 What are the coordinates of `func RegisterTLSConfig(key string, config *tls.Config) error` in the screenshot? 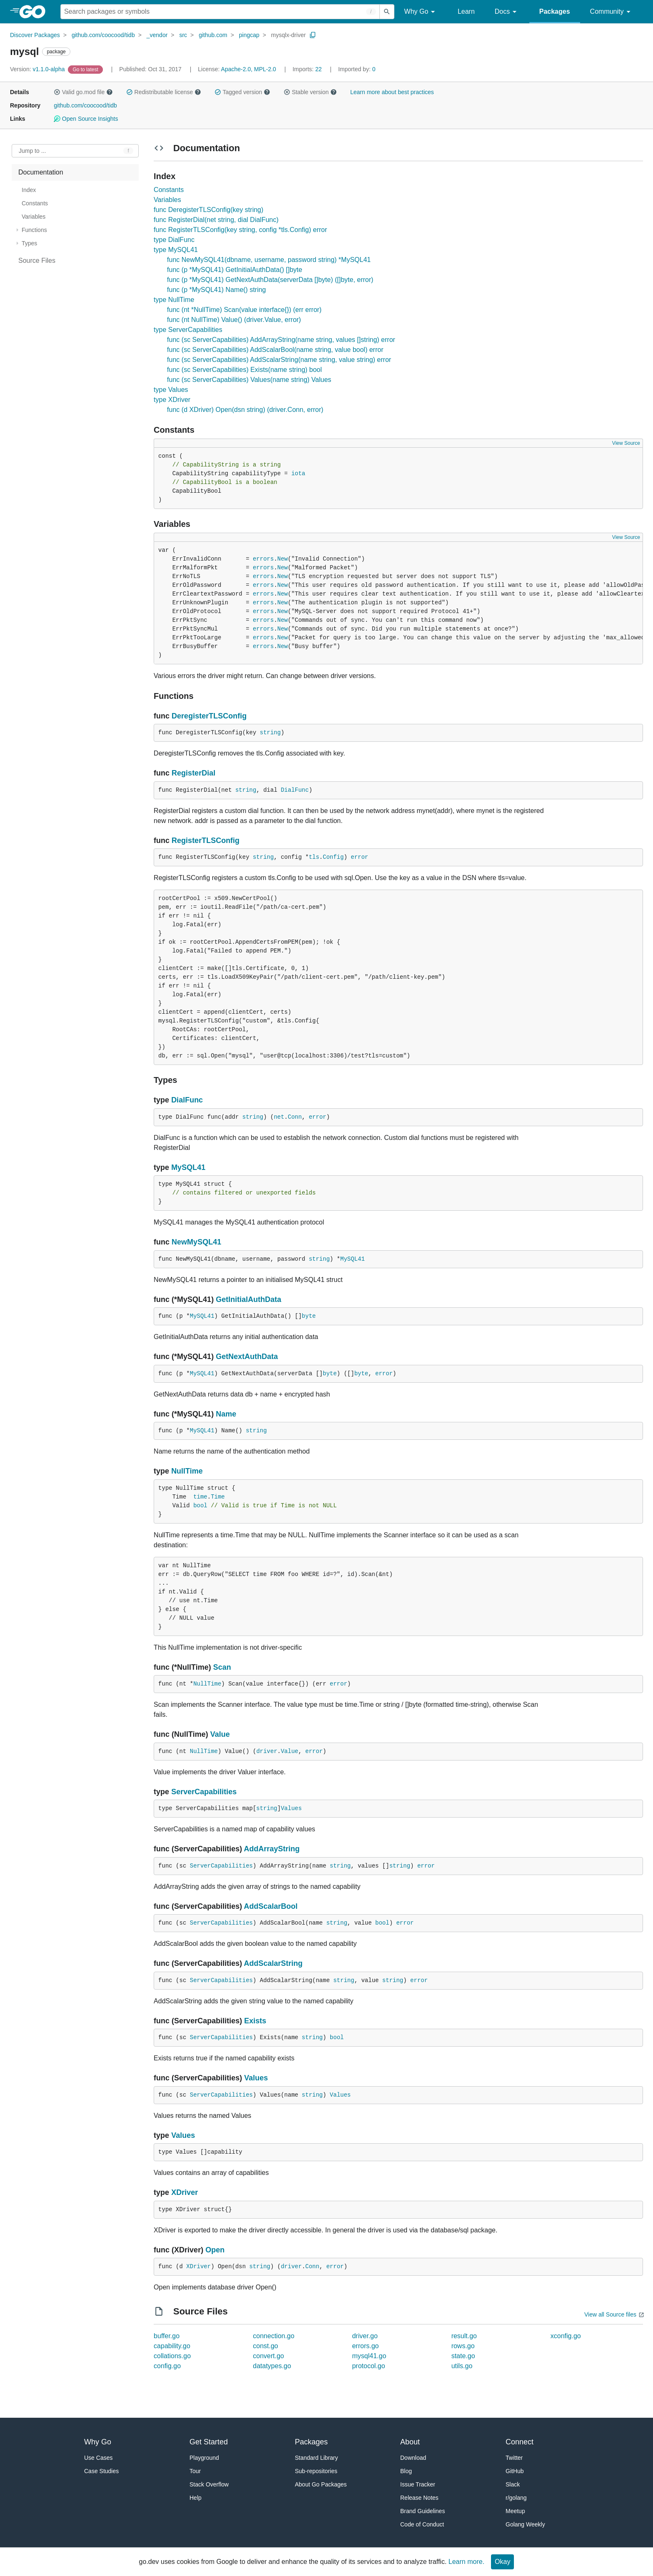 It's located at (240, 229).